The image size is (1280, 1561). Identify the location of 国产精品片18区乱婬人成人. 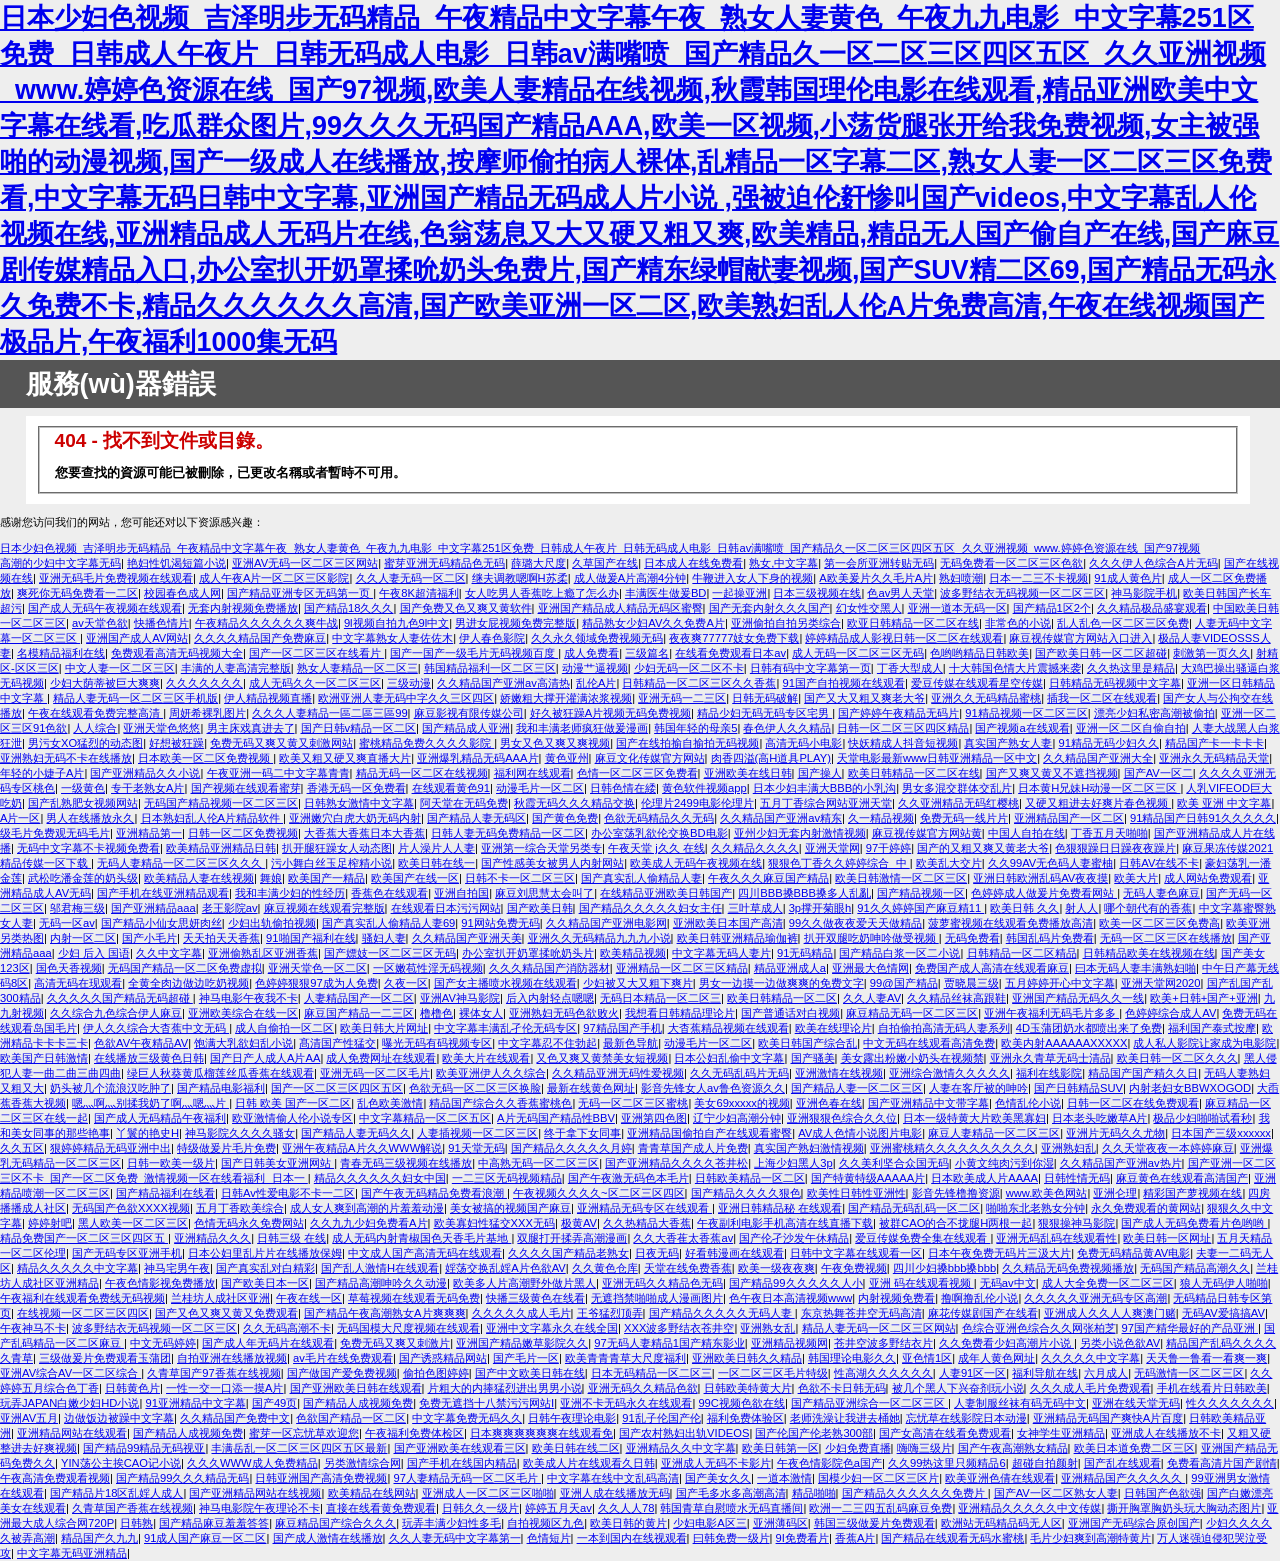
(116, 1493).